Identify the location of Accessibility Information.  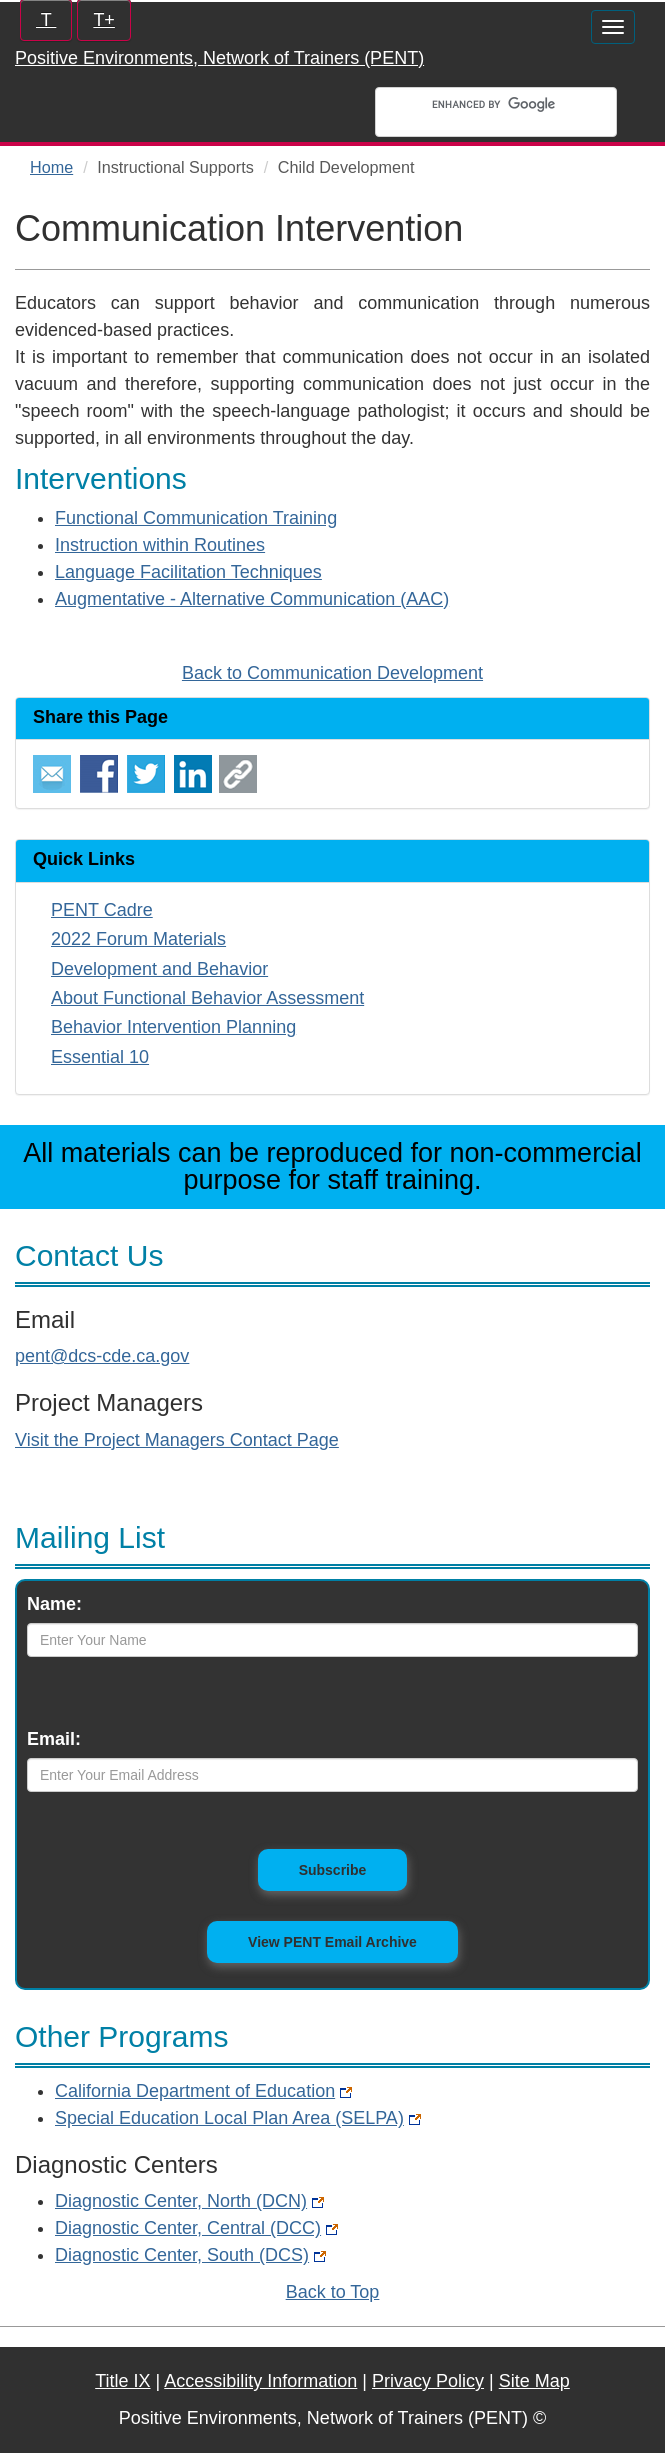
(260, 2381).